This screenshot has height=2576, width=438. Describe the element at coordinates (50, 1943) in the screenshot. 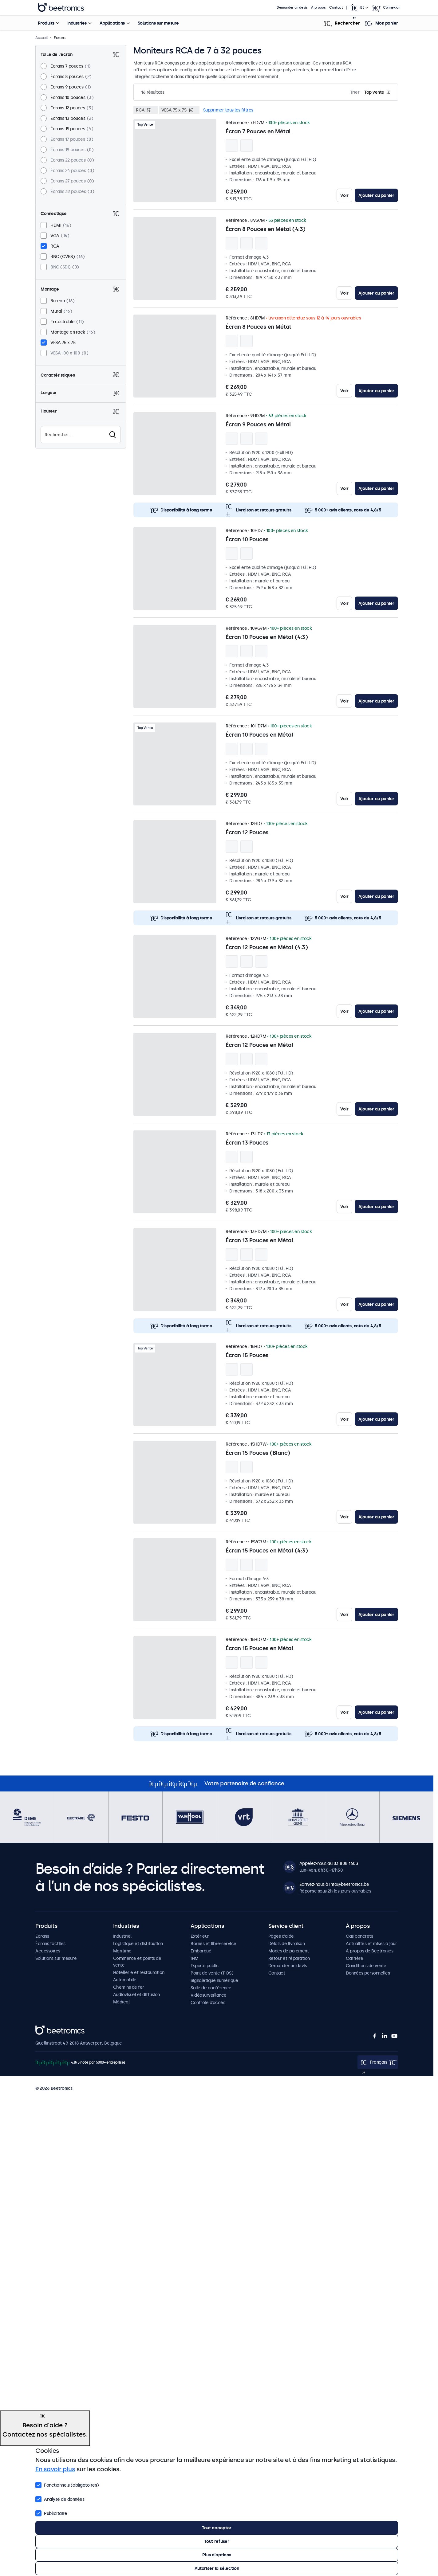

I see `Écrans tactiles` at that location.